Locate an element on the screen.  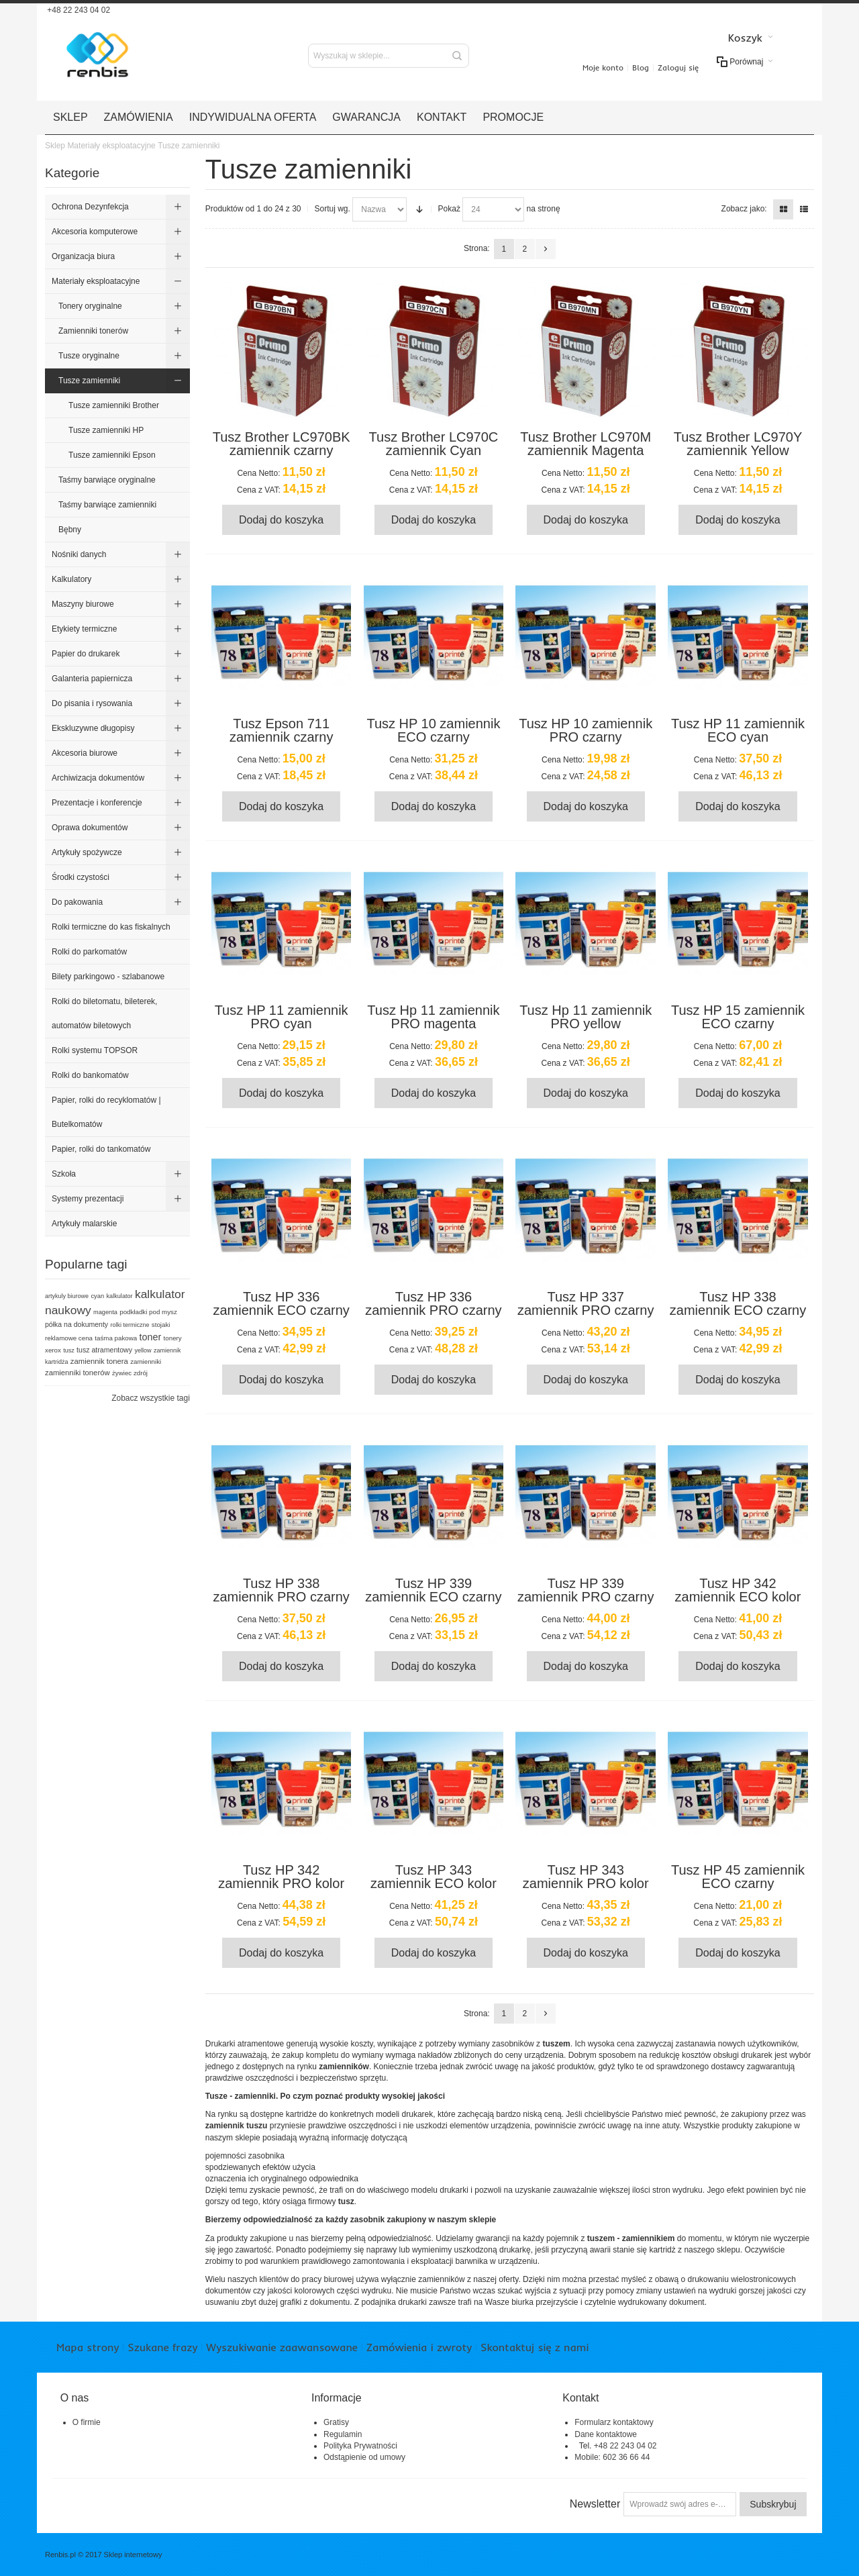
Tusz HP 342 zamiennik PRO kolor is located at coordinates (281, 1877).